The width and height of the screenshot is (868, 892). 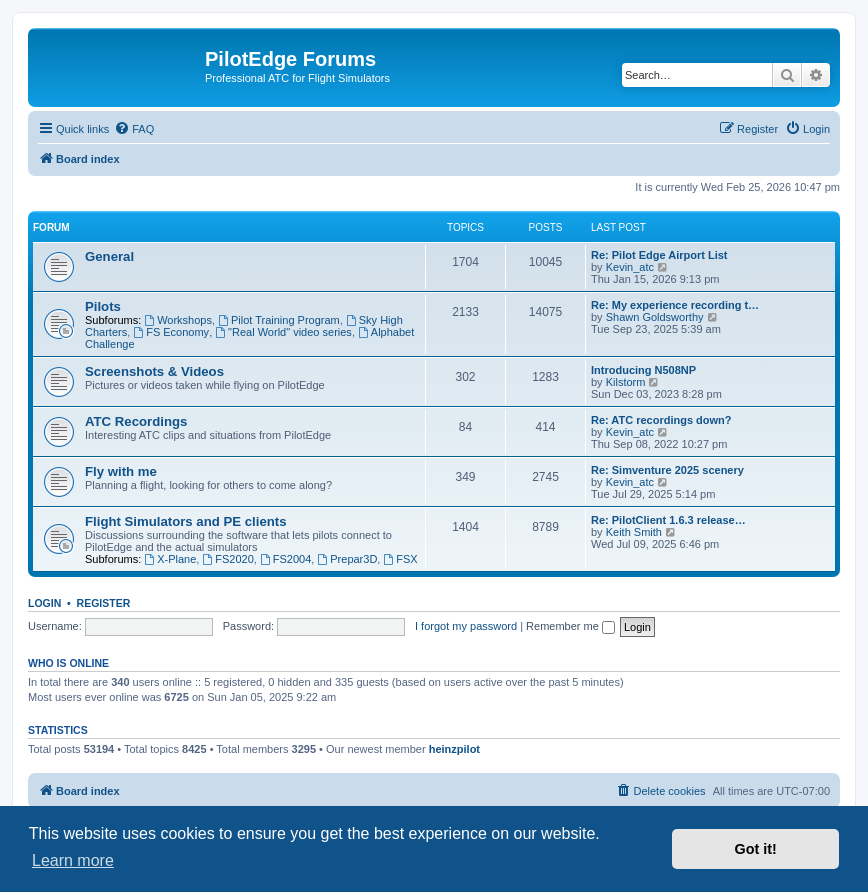 What do you see at coordinates (630, 267) in the screenshot?
I see `Kevin_atc` at bounding box center [630, 267].